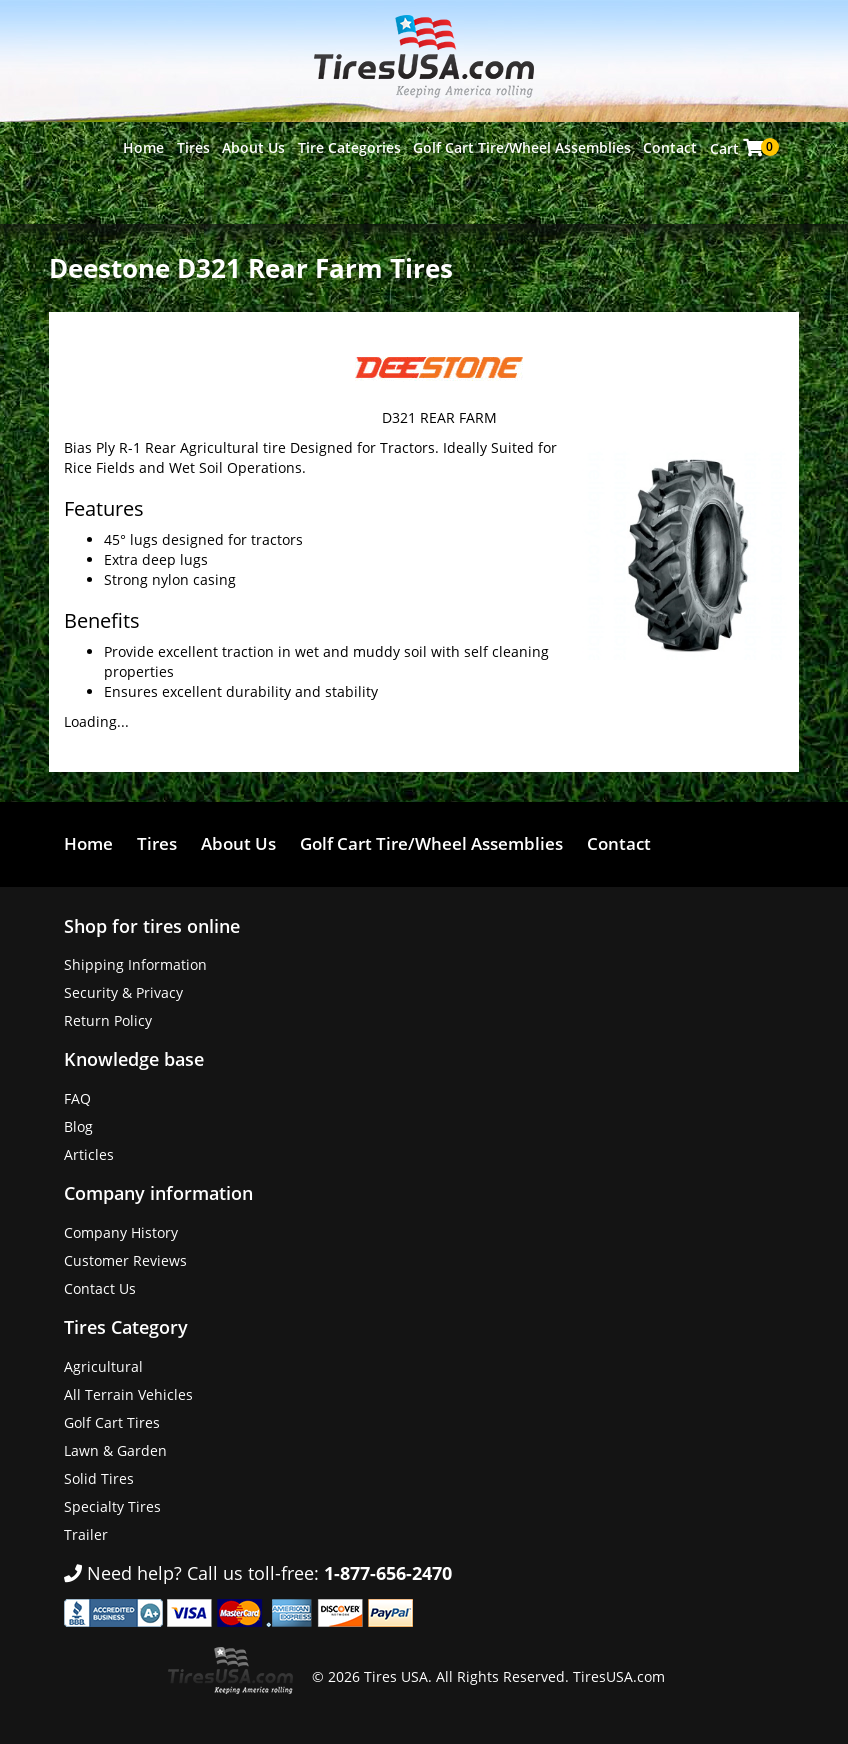  I want to click on Company History, so click(121, 1232).